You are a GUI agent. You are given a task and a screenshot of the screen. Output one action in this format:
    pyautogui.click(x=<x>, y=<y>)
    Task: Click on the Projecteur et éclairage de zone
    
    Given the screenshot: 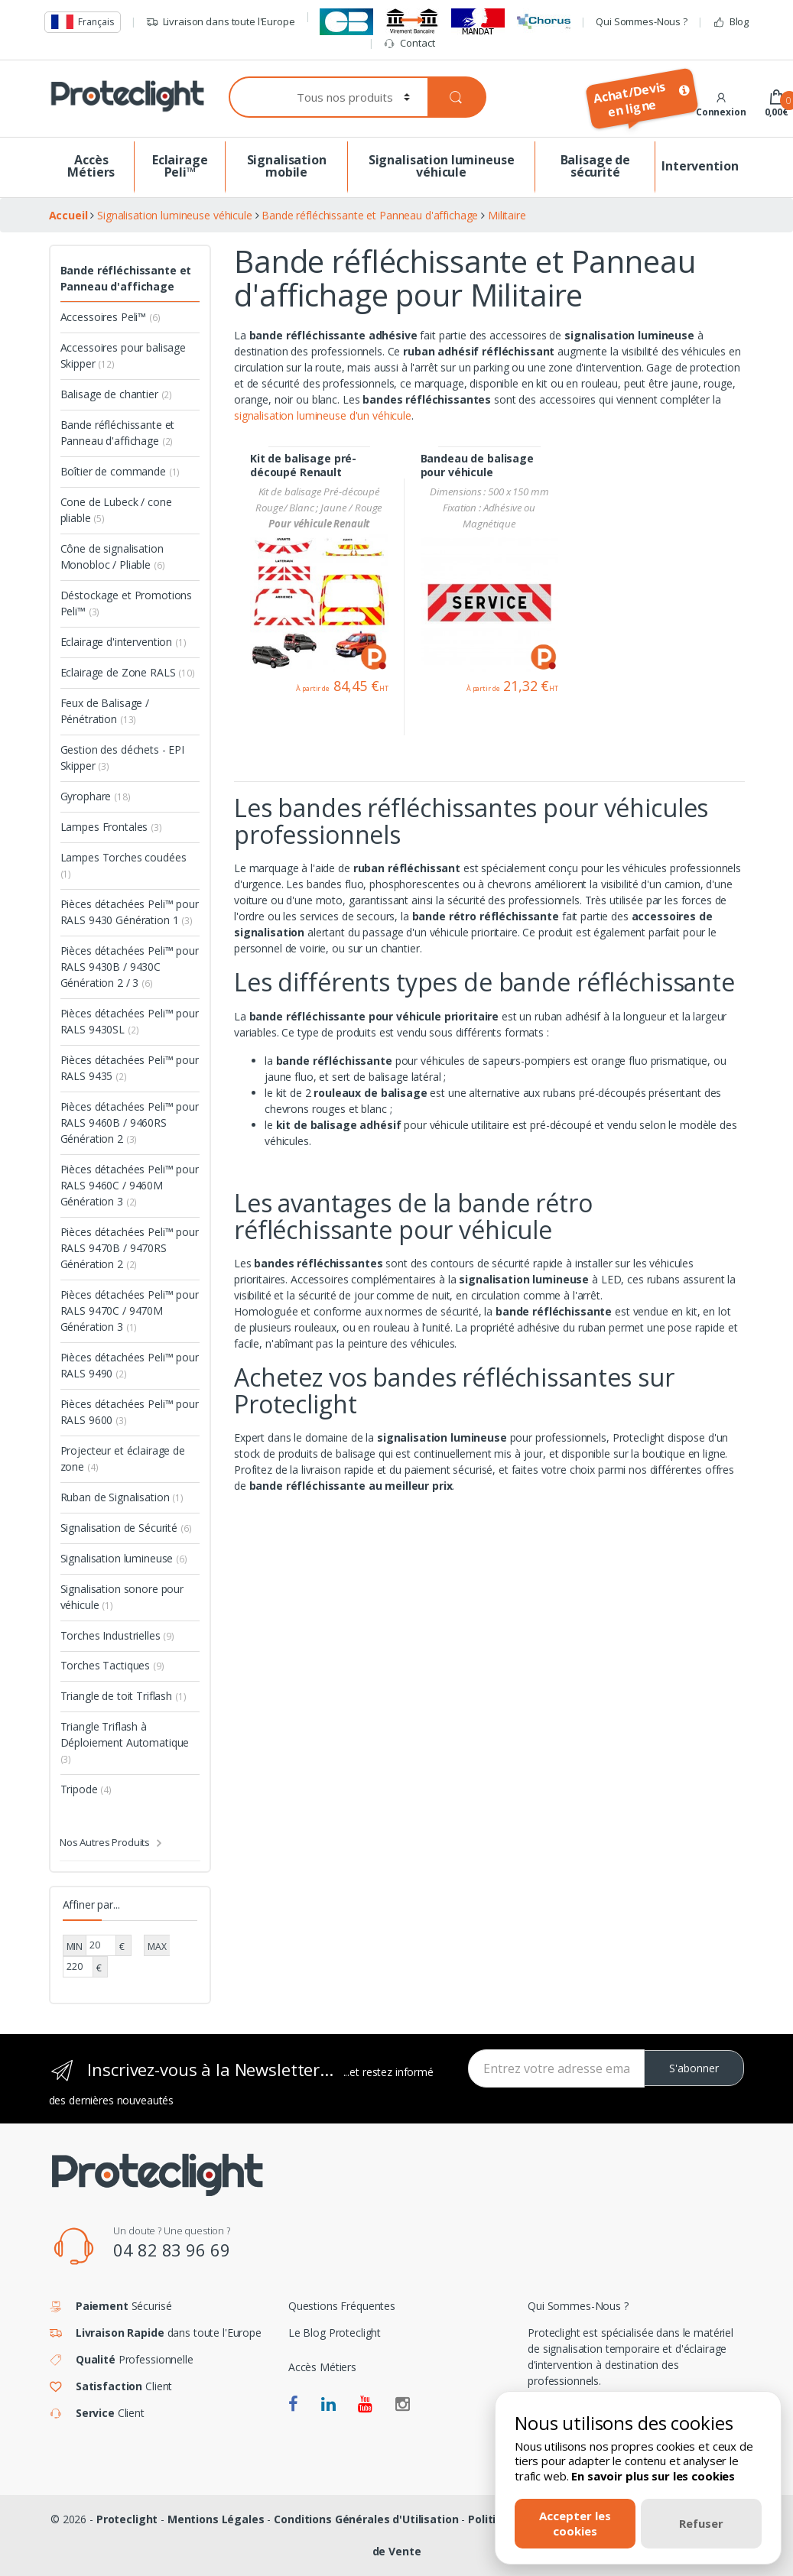 What is the action you would take?
    pyautogui.click(x=122, y=1458)
    